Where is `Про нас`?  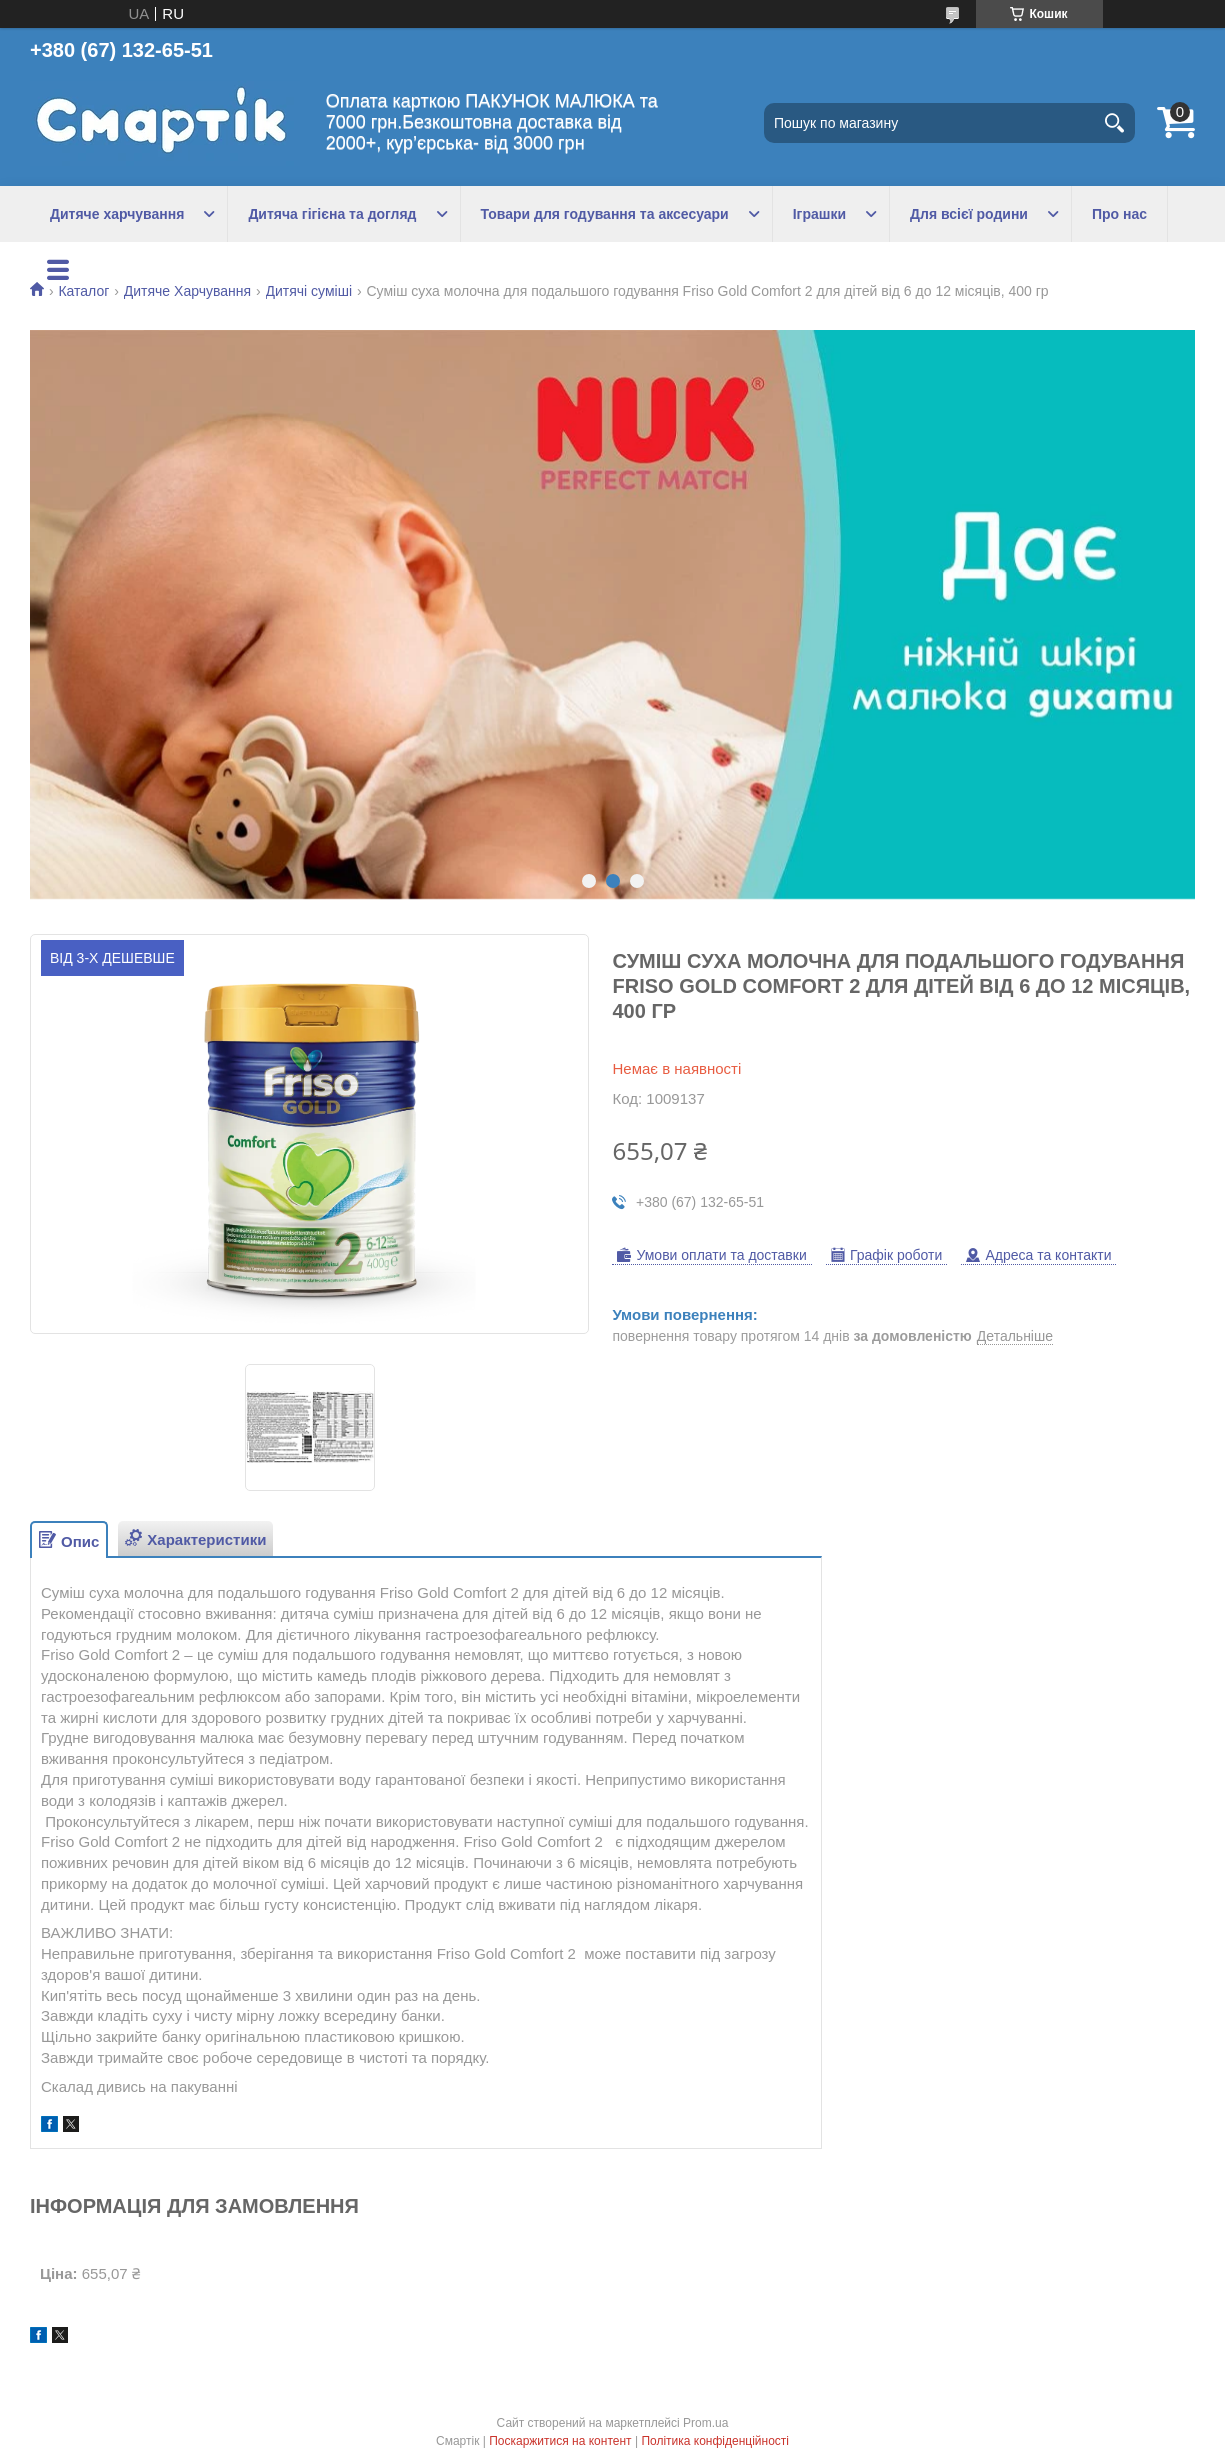 Про нас is located at coordinates (1119, 214).